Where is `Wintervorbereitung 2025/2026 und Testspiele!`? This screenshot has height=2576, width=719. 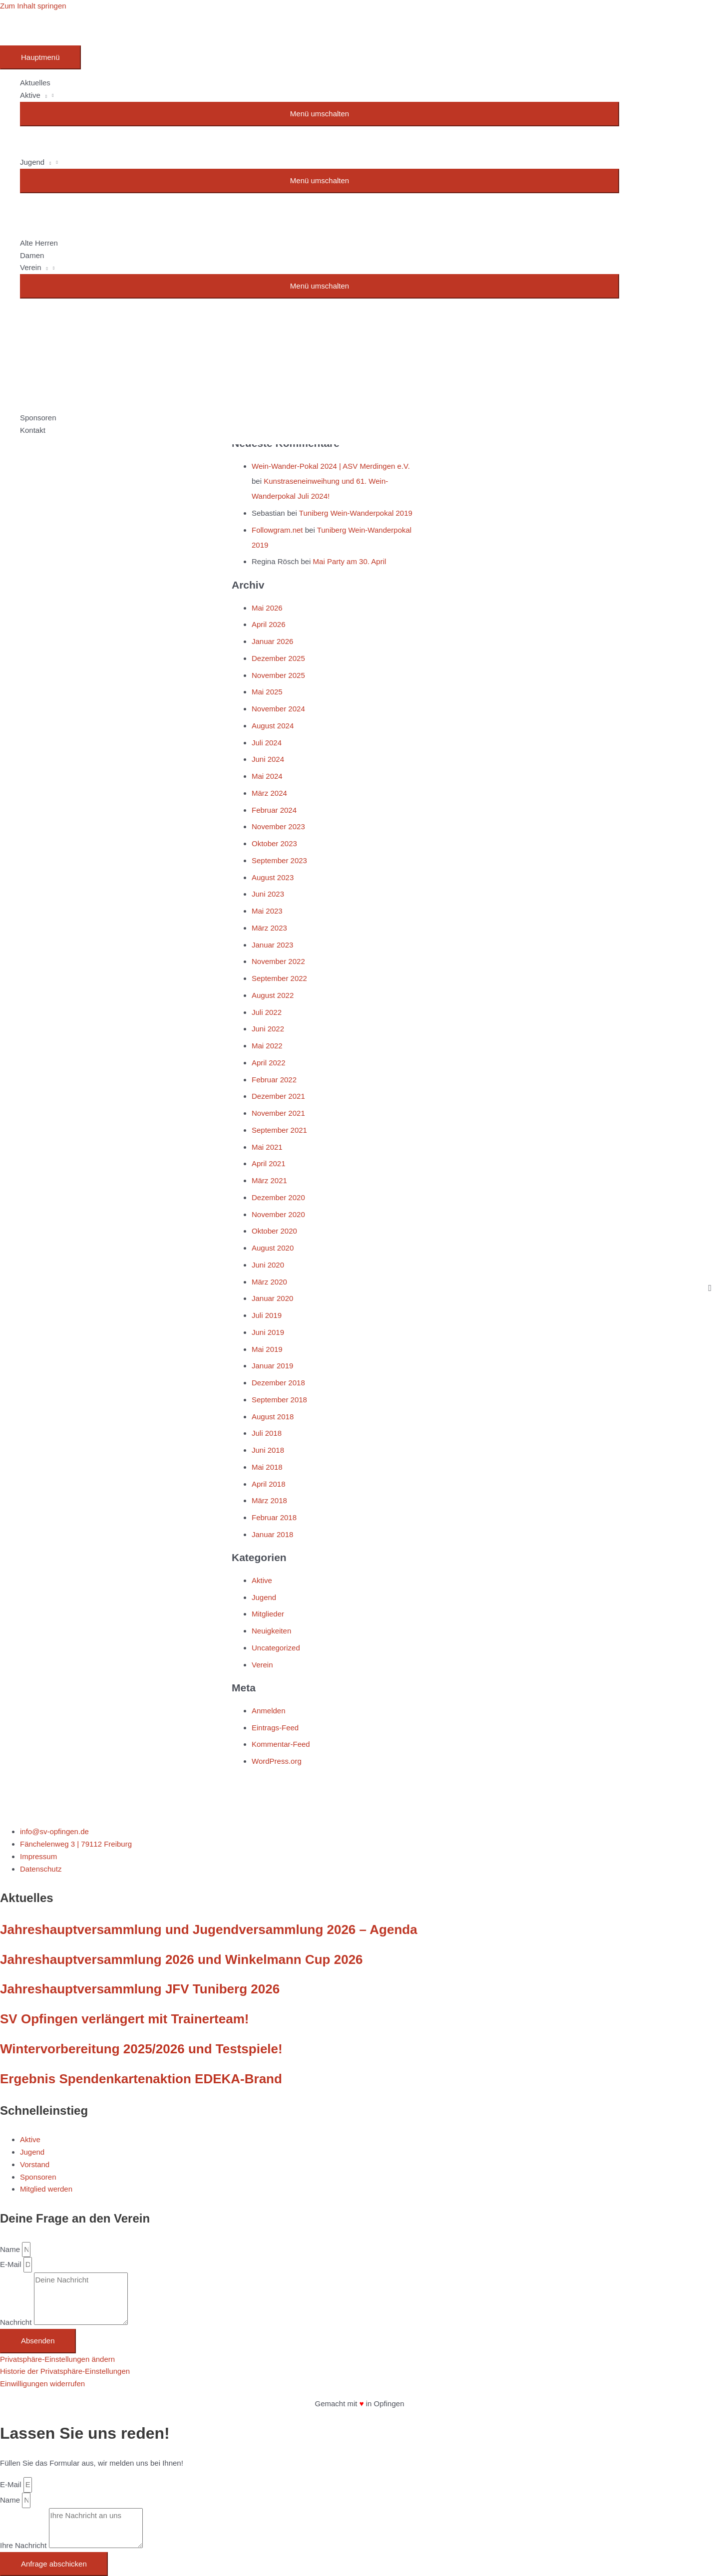
Wintervorbereitung 2025/2026 und Testspiele! is located at coordinates (141, 2048).